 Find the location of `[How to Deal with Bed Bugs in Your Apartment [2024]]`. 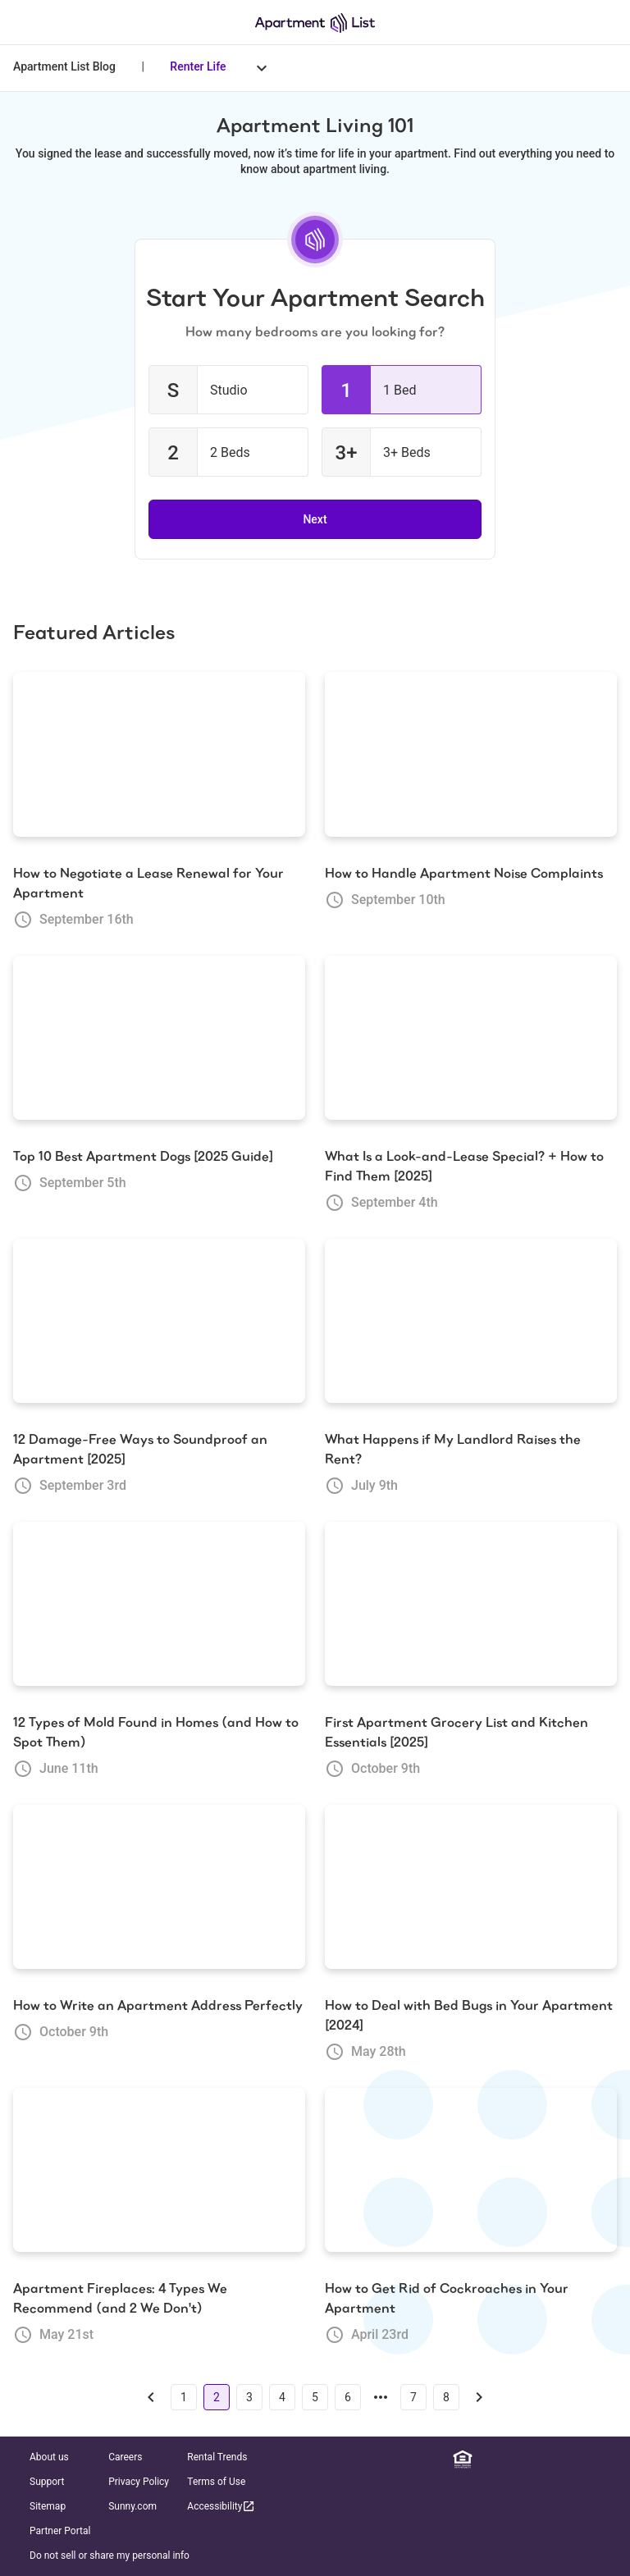

[How to Deal with Bed Bugs in Your Apartment [2024]] is located at coordinates (471, 1887).